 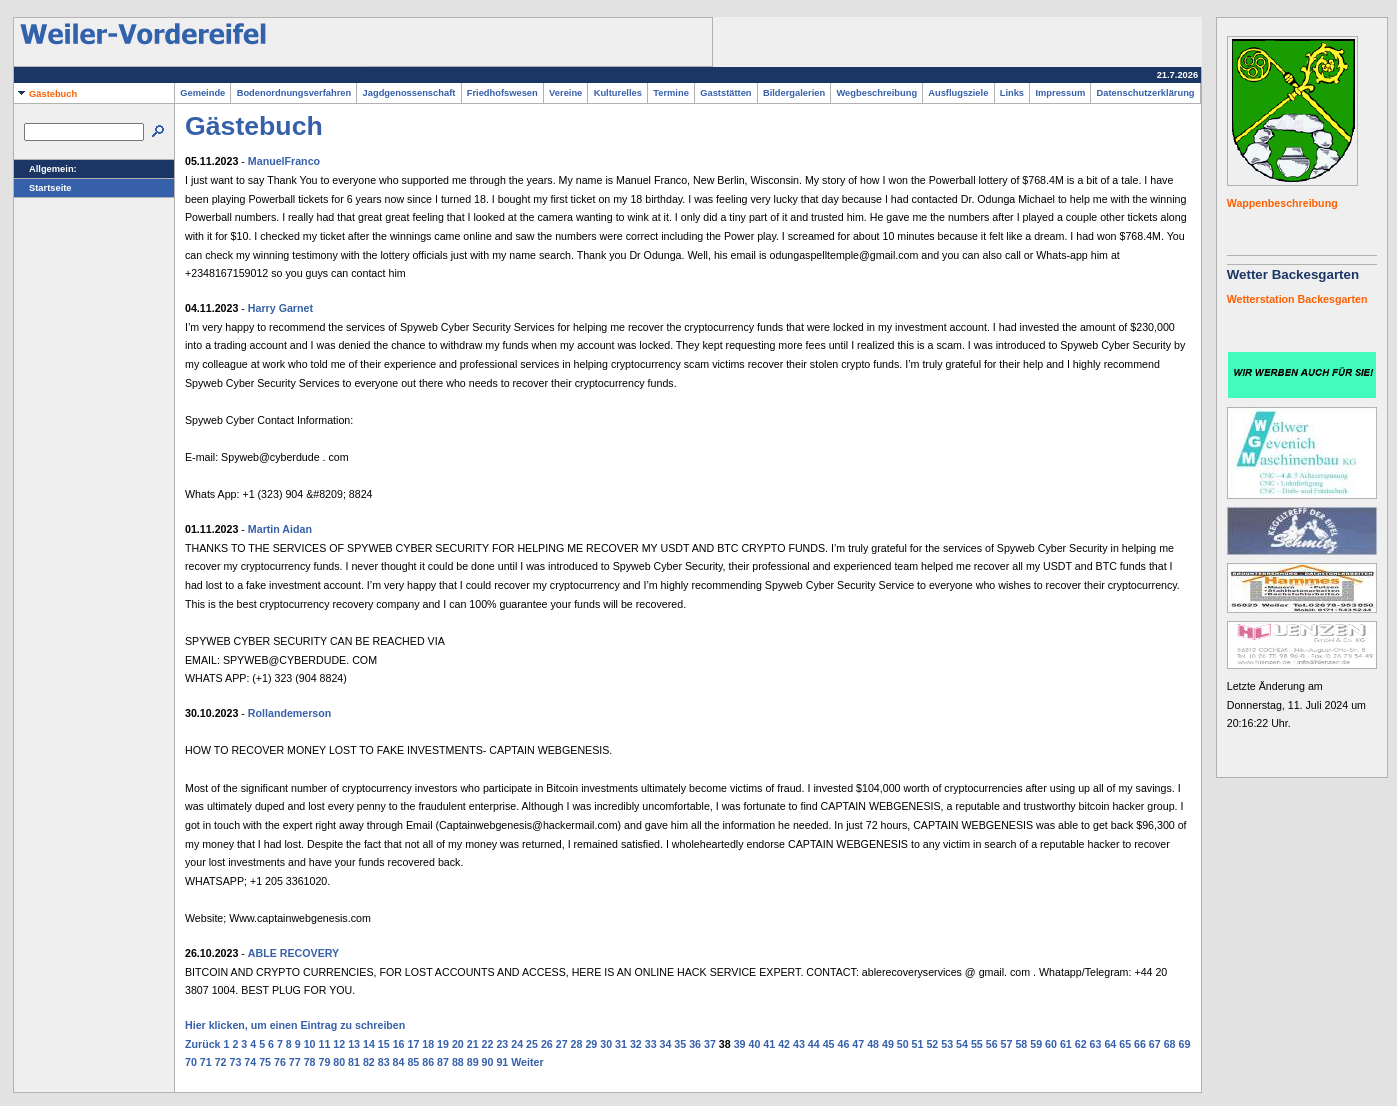 I want to click on 34, so click(x=666, y=1044).